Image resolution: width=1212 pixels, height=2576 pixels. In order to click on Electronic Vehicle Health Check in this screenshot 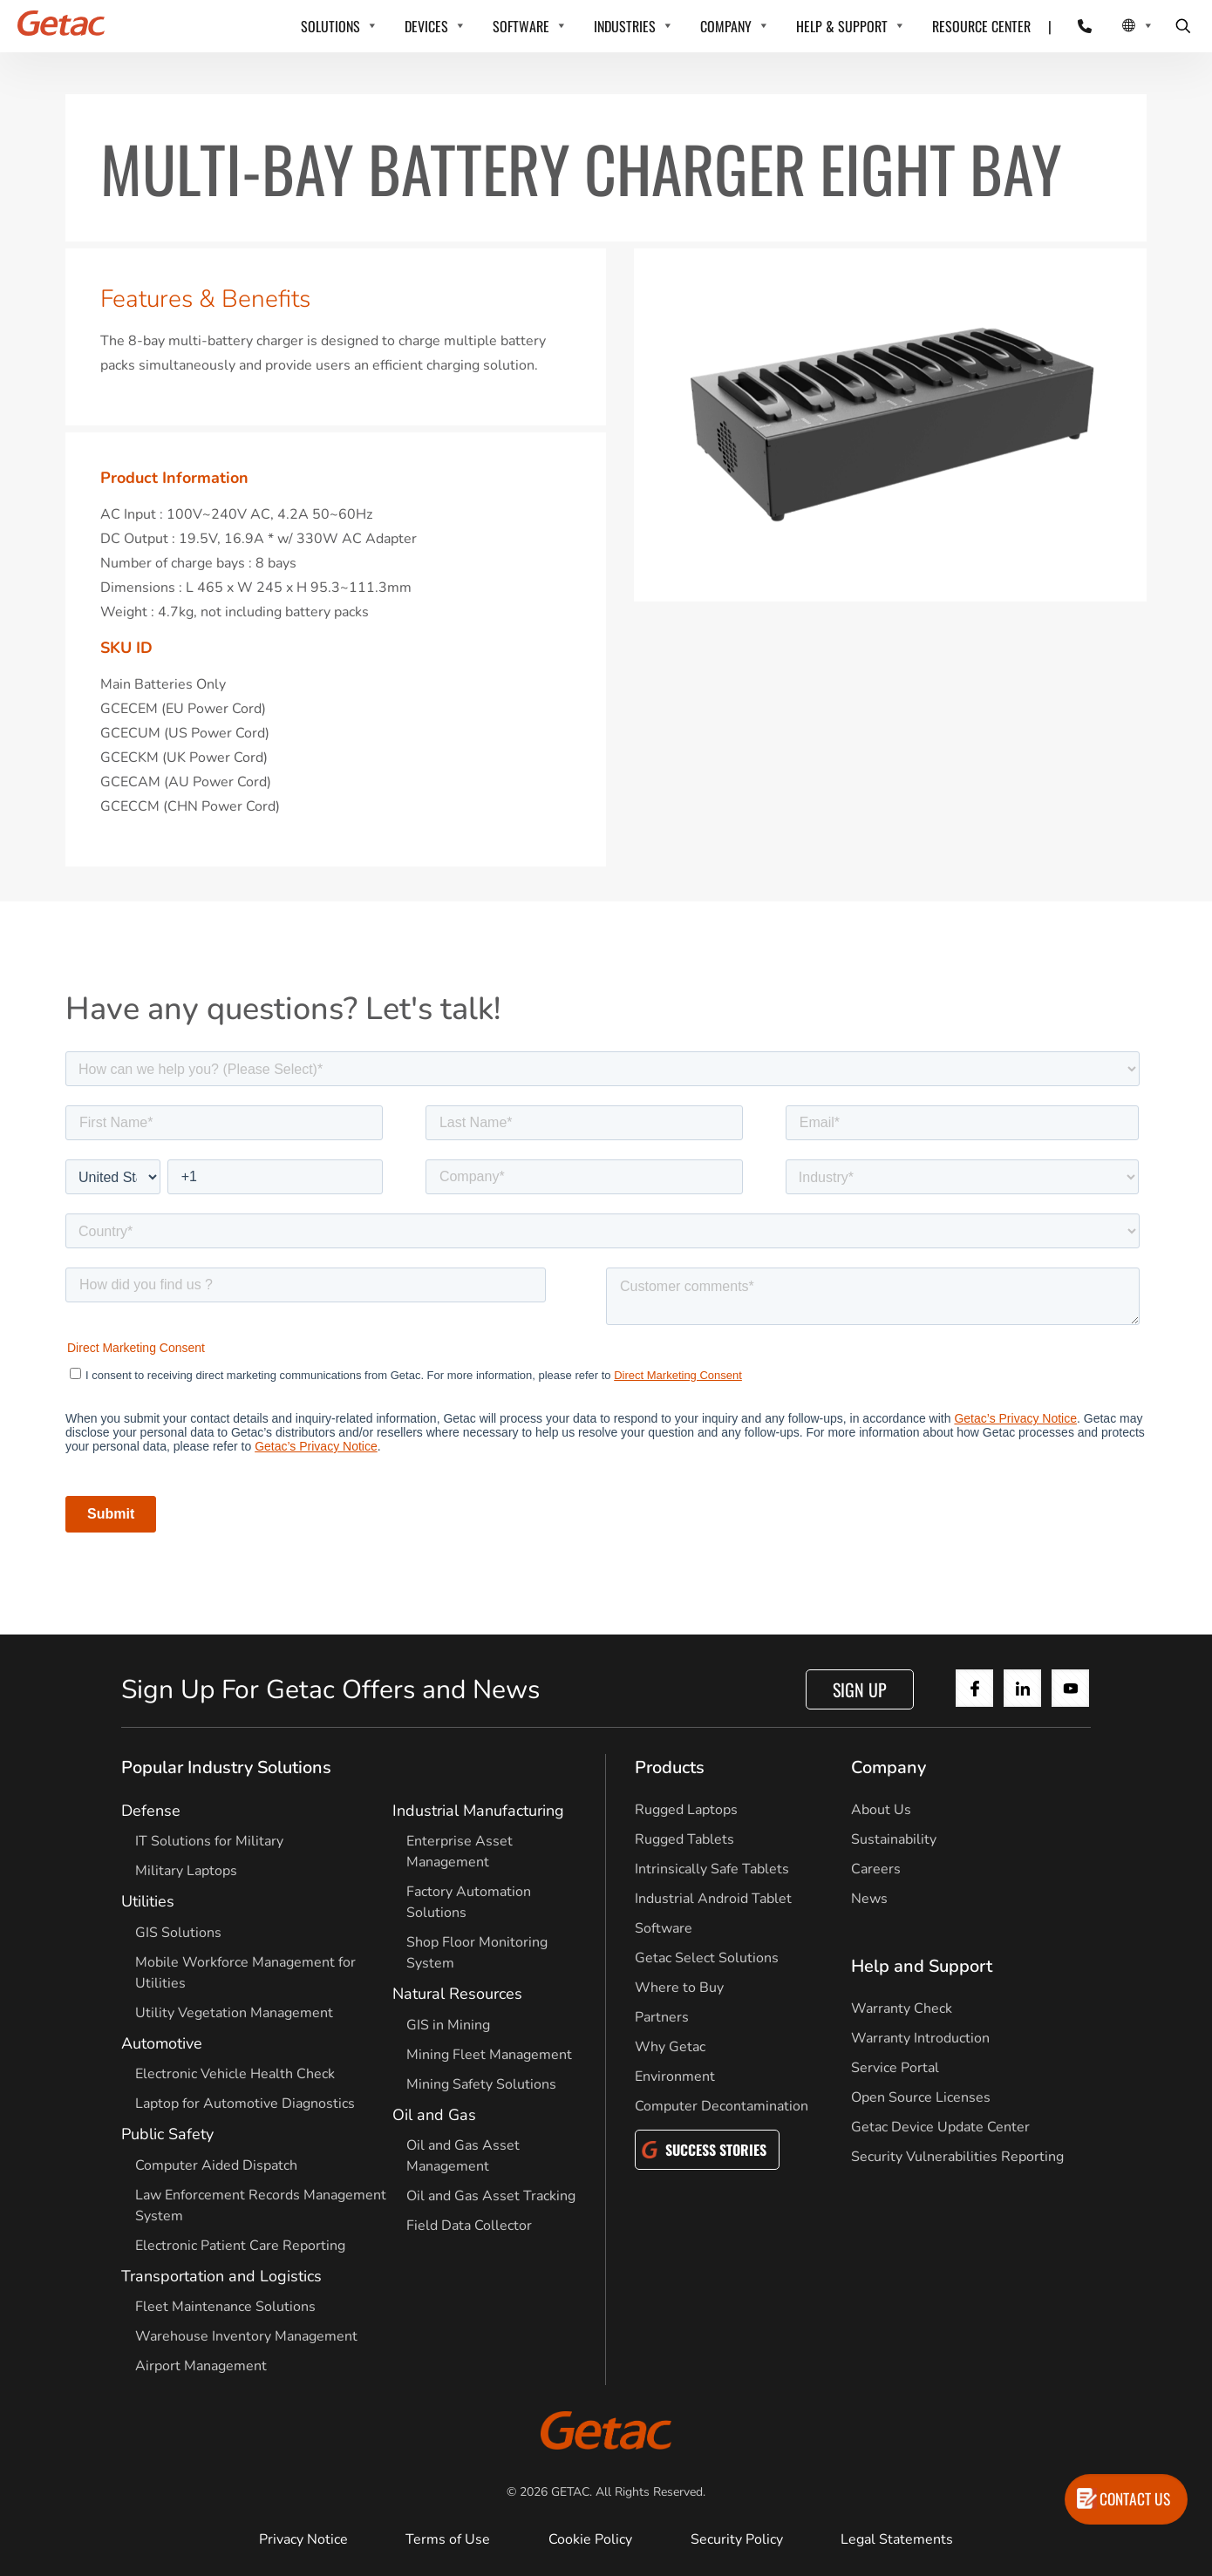, I will do `click(235, 2073)`.